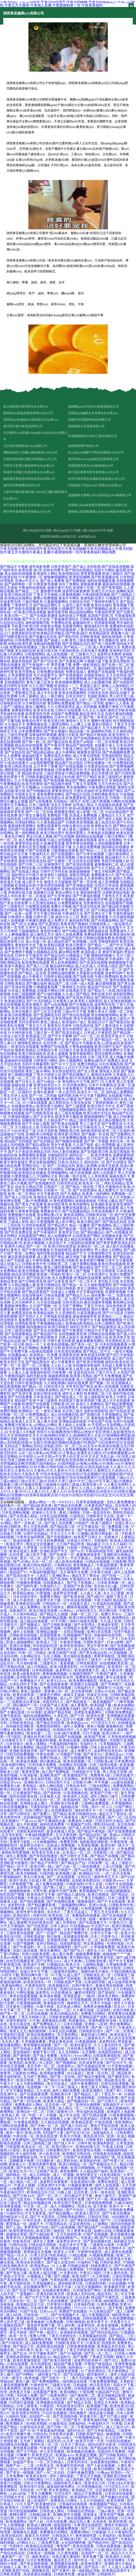 The width and height of the screenshot is (136, 2576). Describe the element at coordinates (99, 1215) in the screenshot. I see `日韩欧美在线一区` at that location.